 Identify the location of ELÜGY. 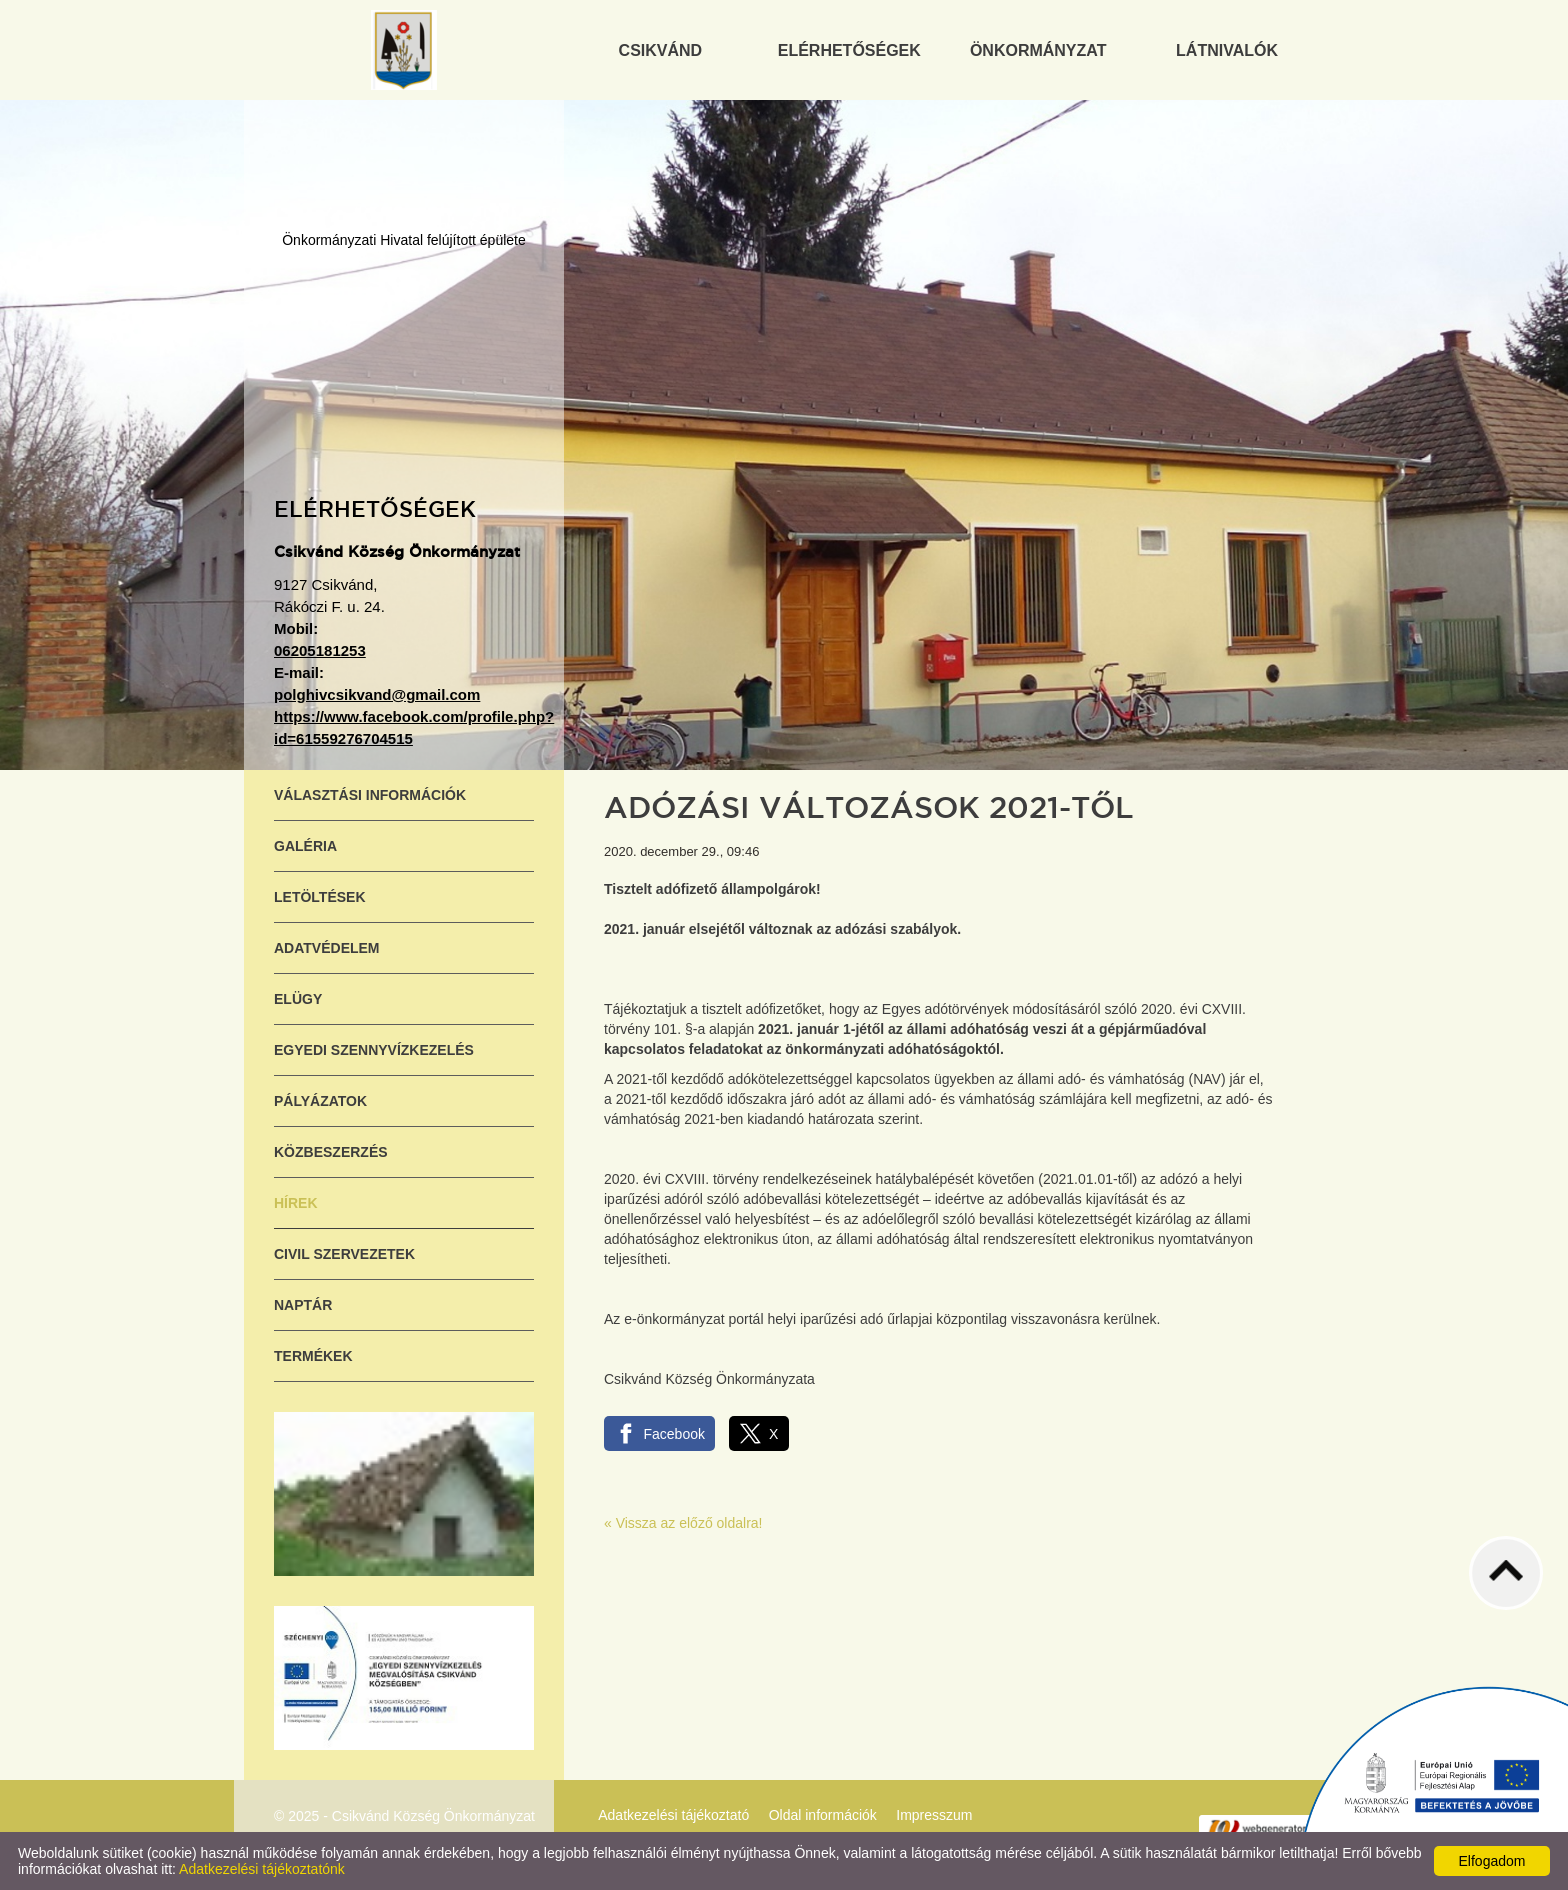
(298, 999).